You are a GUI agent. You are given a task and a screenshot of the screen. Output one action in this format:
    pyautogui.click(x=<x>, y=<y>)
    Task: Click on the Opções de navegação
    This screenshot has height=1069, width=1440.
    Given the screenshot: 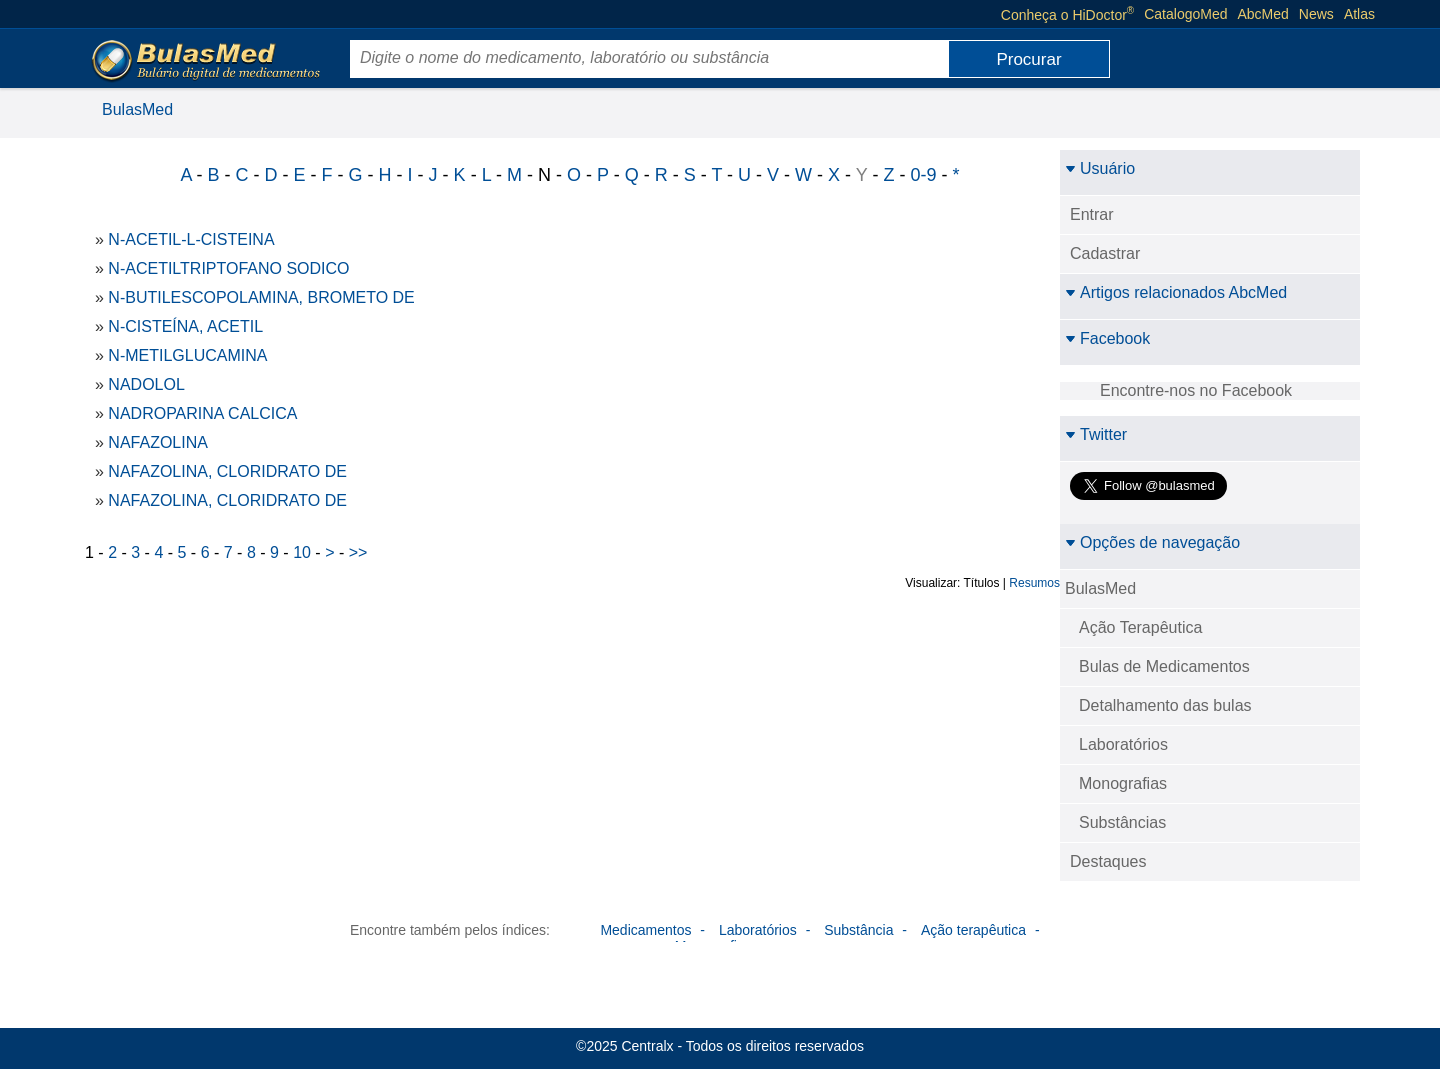 What is the action you would take?
    pyautogui.click(x=1152, y=542)
    